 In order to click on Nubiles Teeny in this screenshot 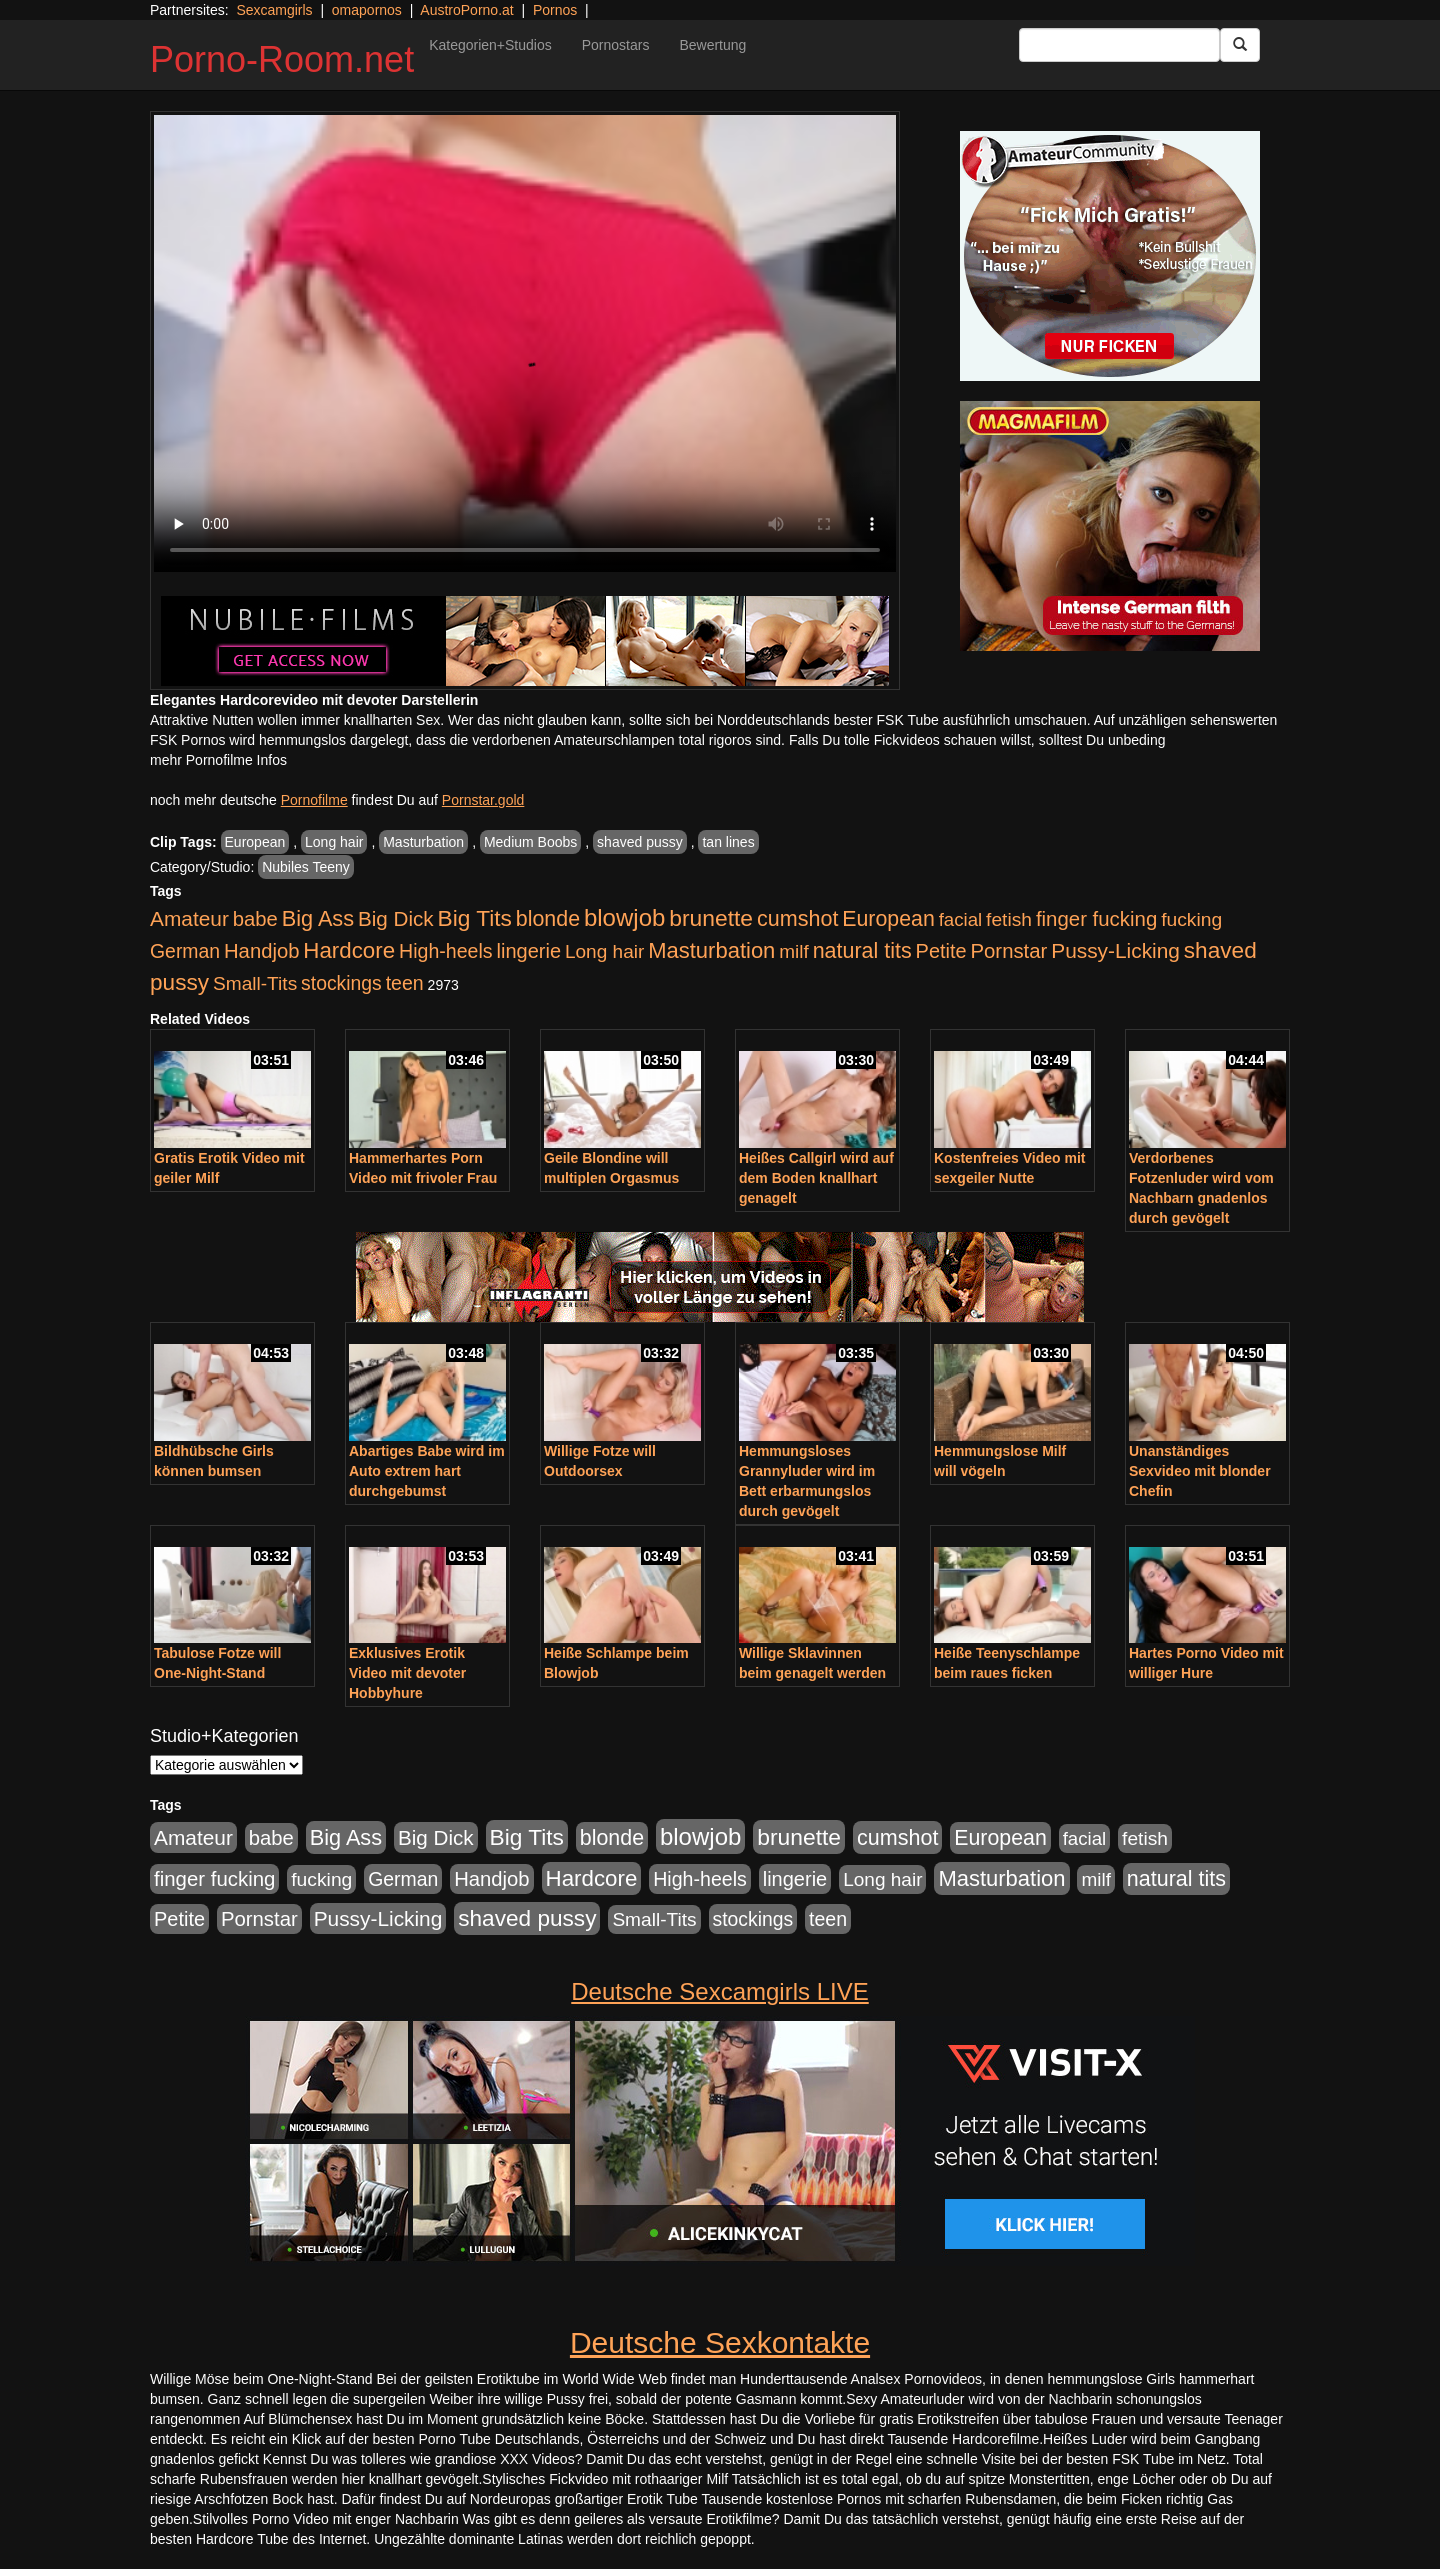, I will do `click(306, 867)`.